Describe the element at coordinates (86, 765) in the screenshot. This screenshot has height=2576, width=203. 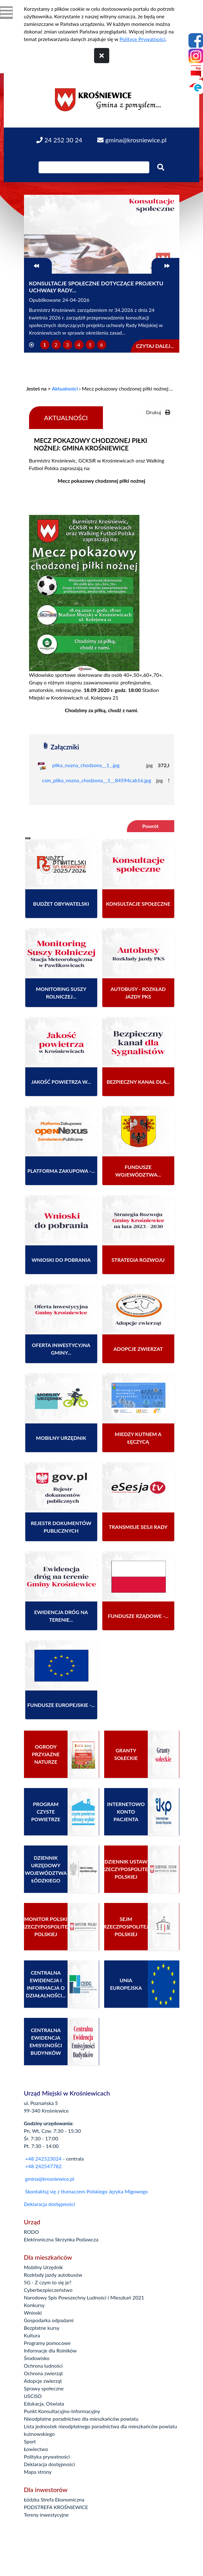
I see `pilka_nozna_chodzona__1_.jpg` at that location.